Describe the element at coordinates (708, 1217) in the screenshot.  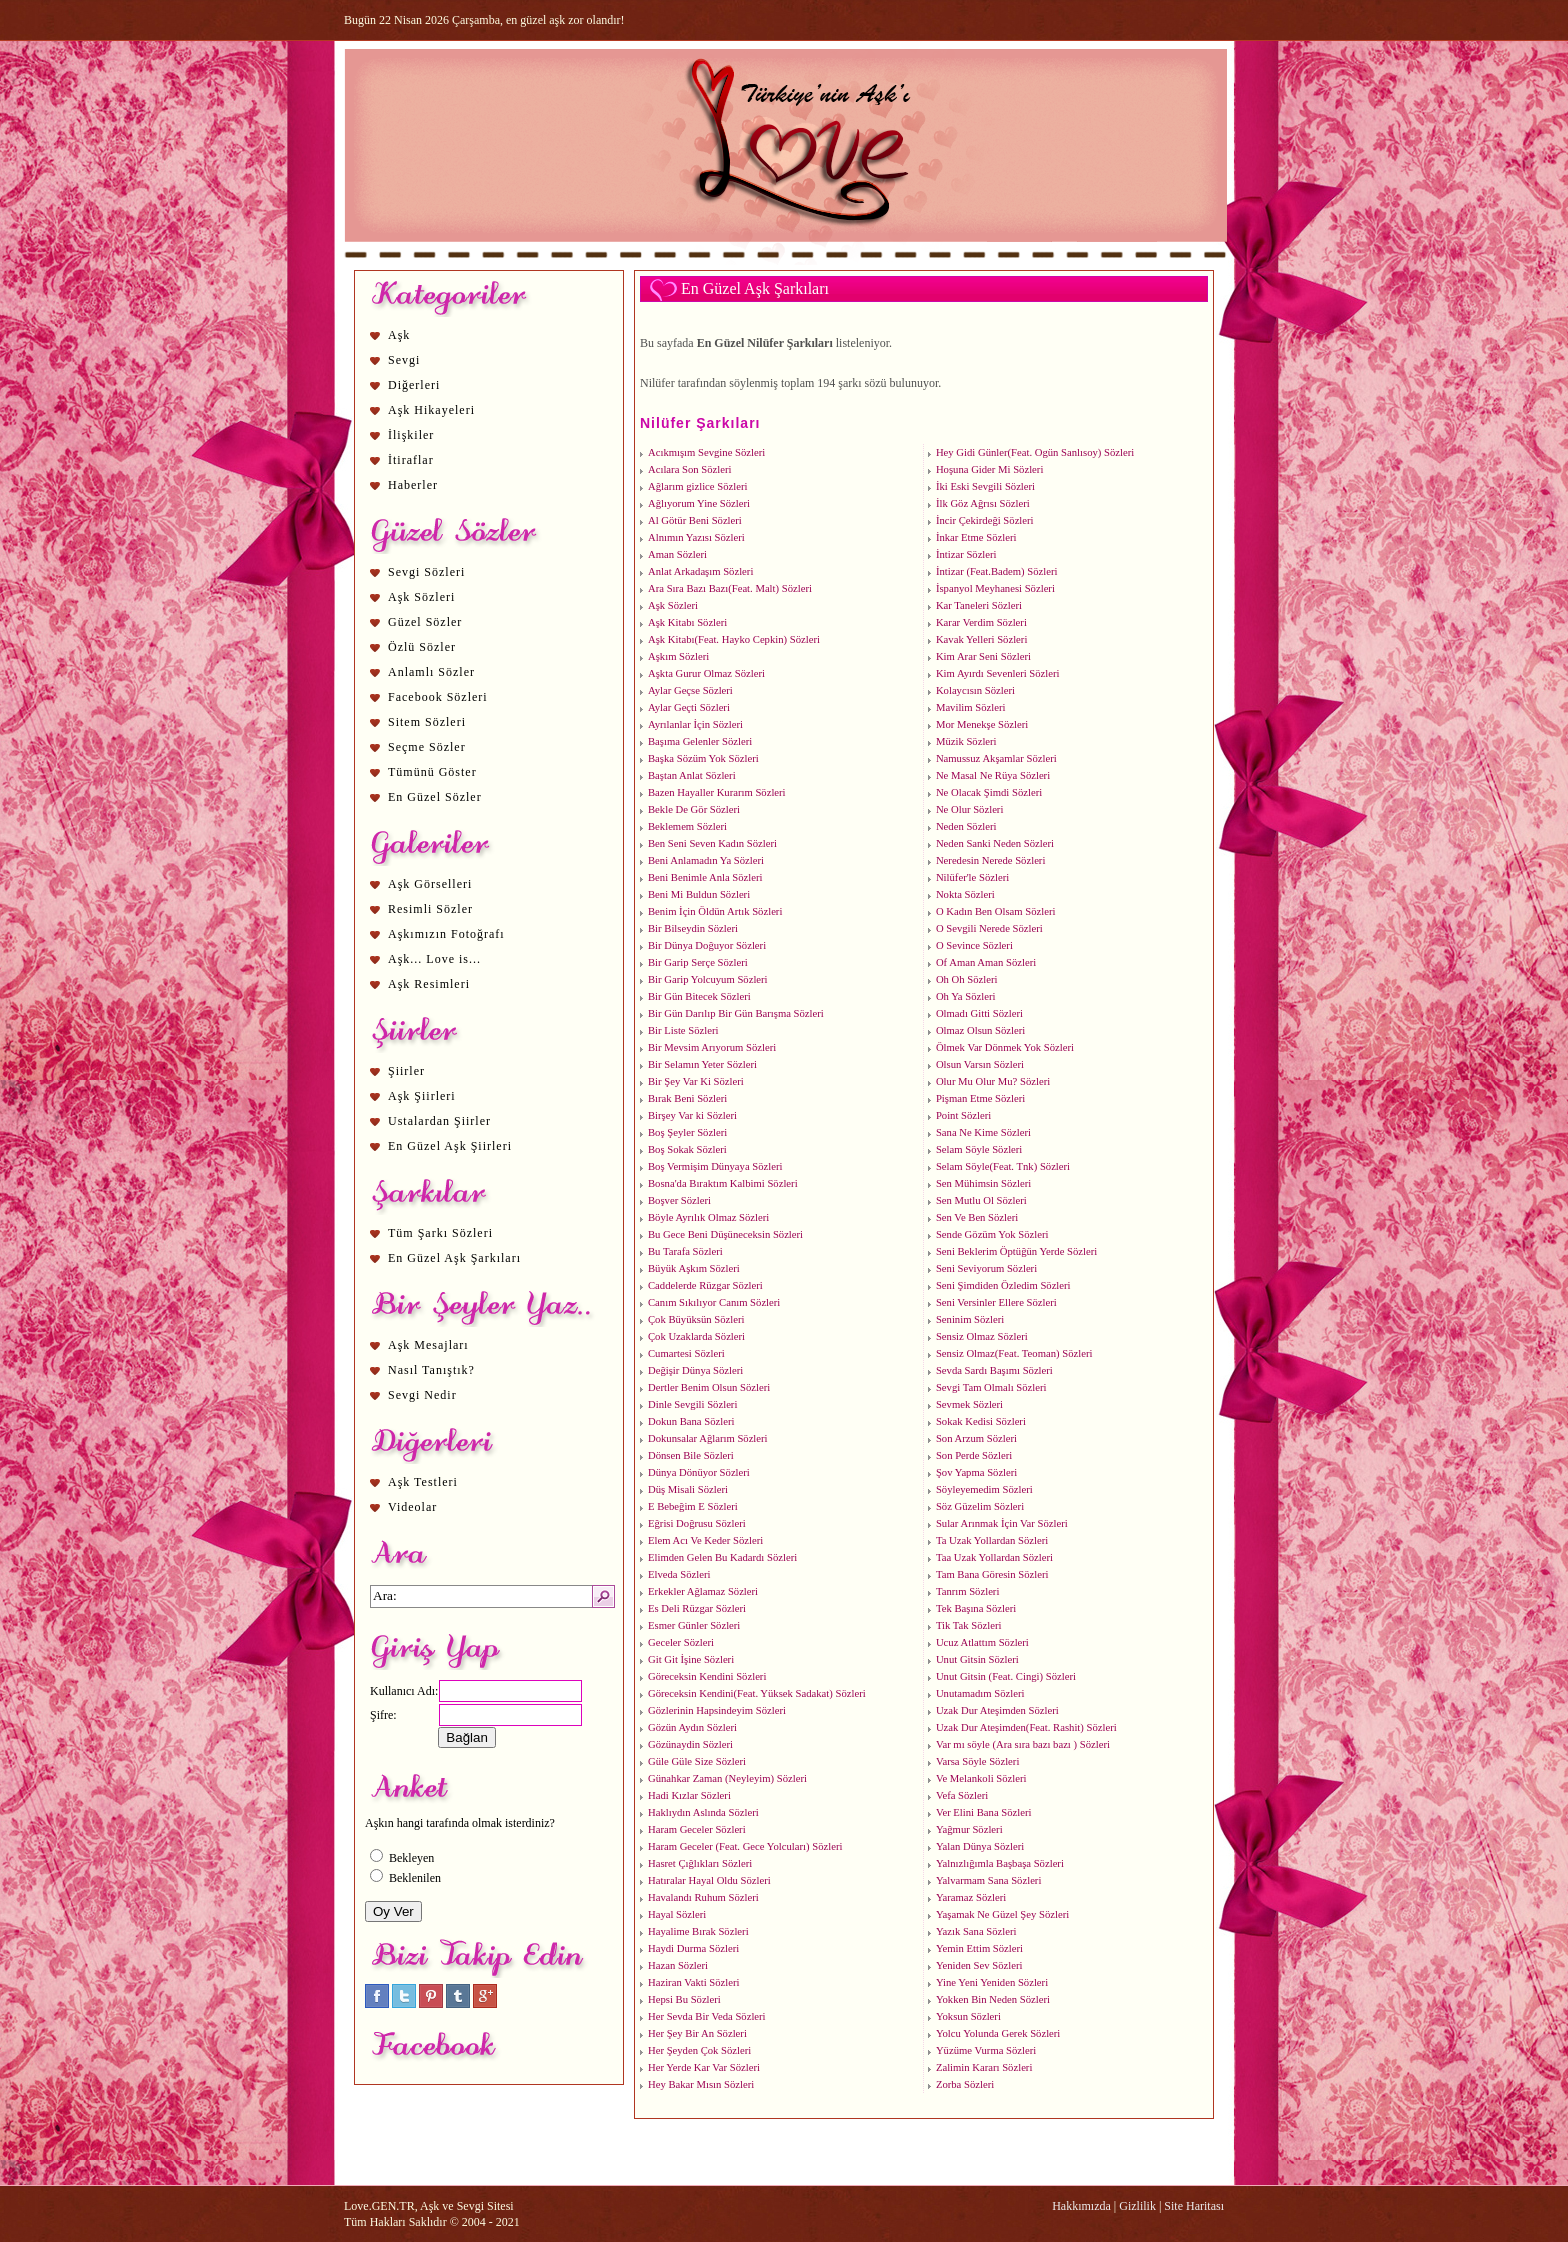
I see `Böyle Ayrılık Olmaz Sözleri` at that location.